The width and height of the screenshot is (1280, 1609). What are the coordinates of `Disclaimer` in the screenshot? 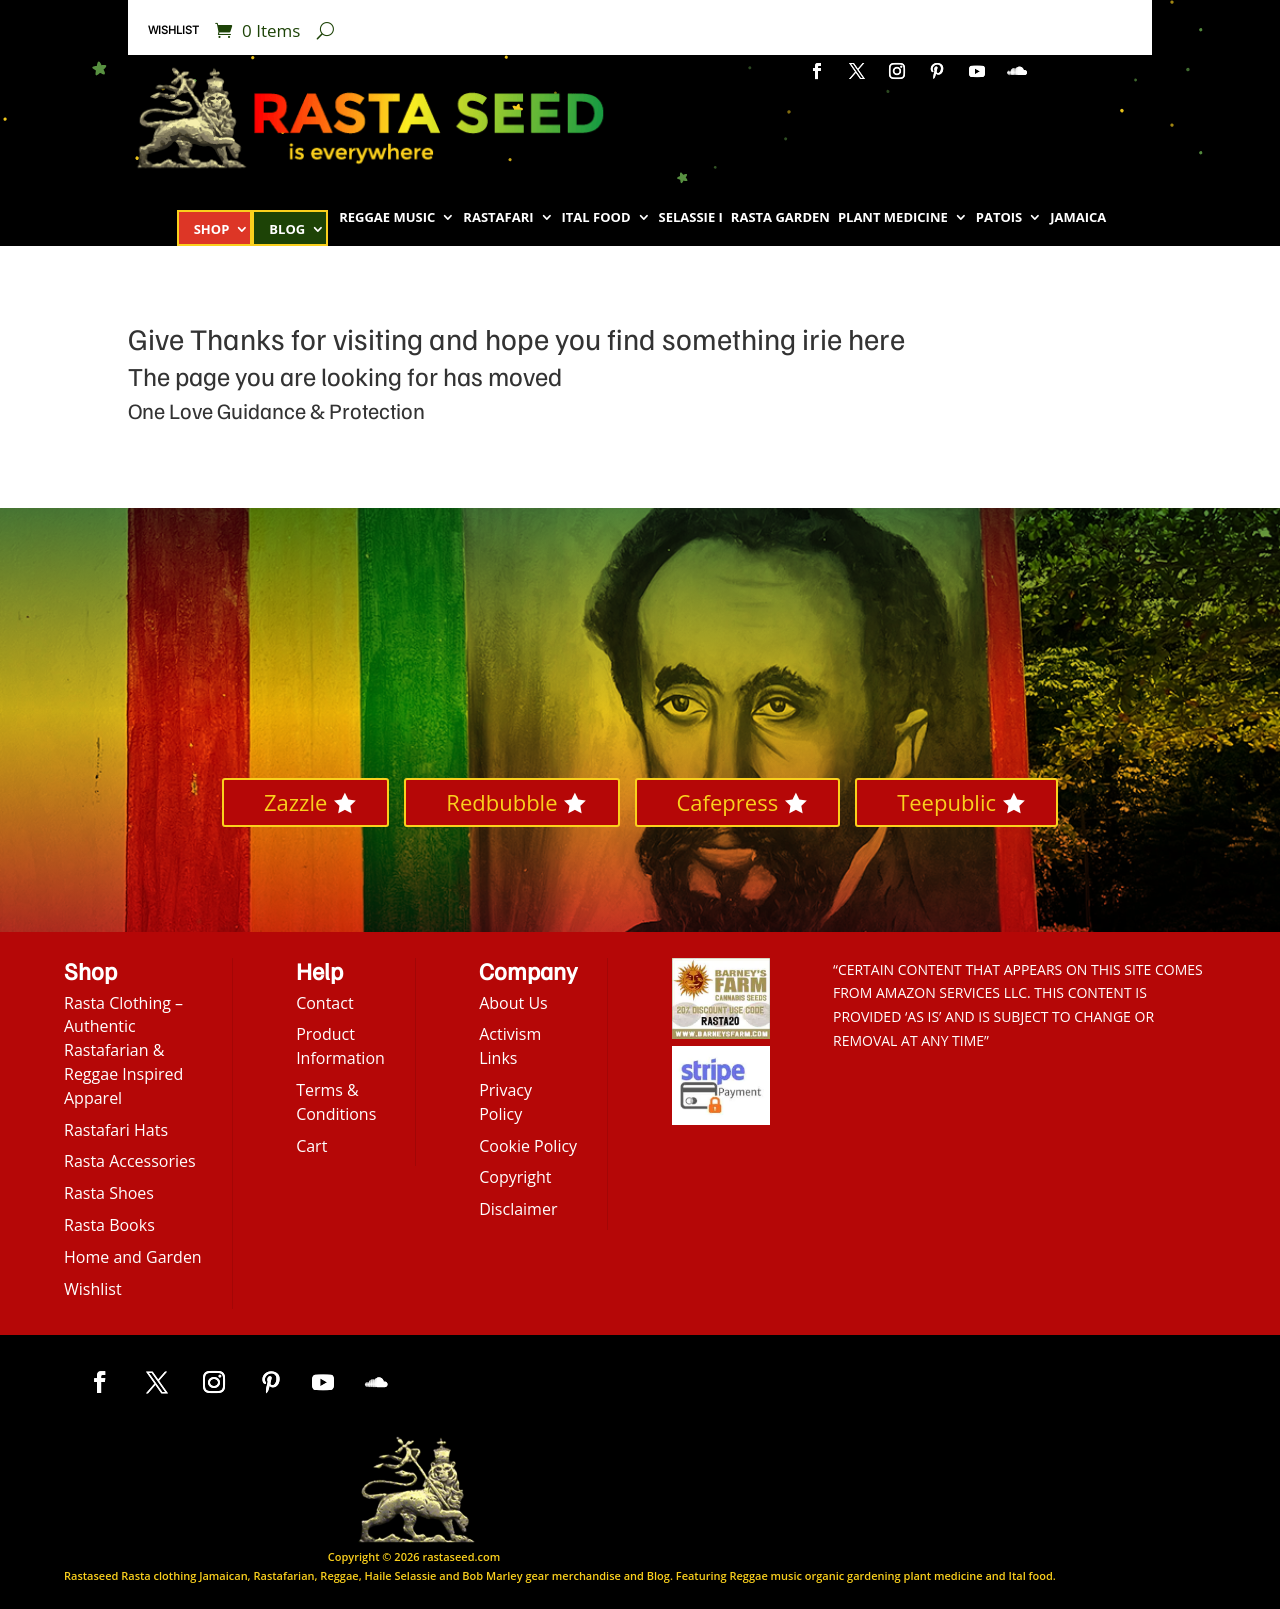 It's located at (518, 1209).